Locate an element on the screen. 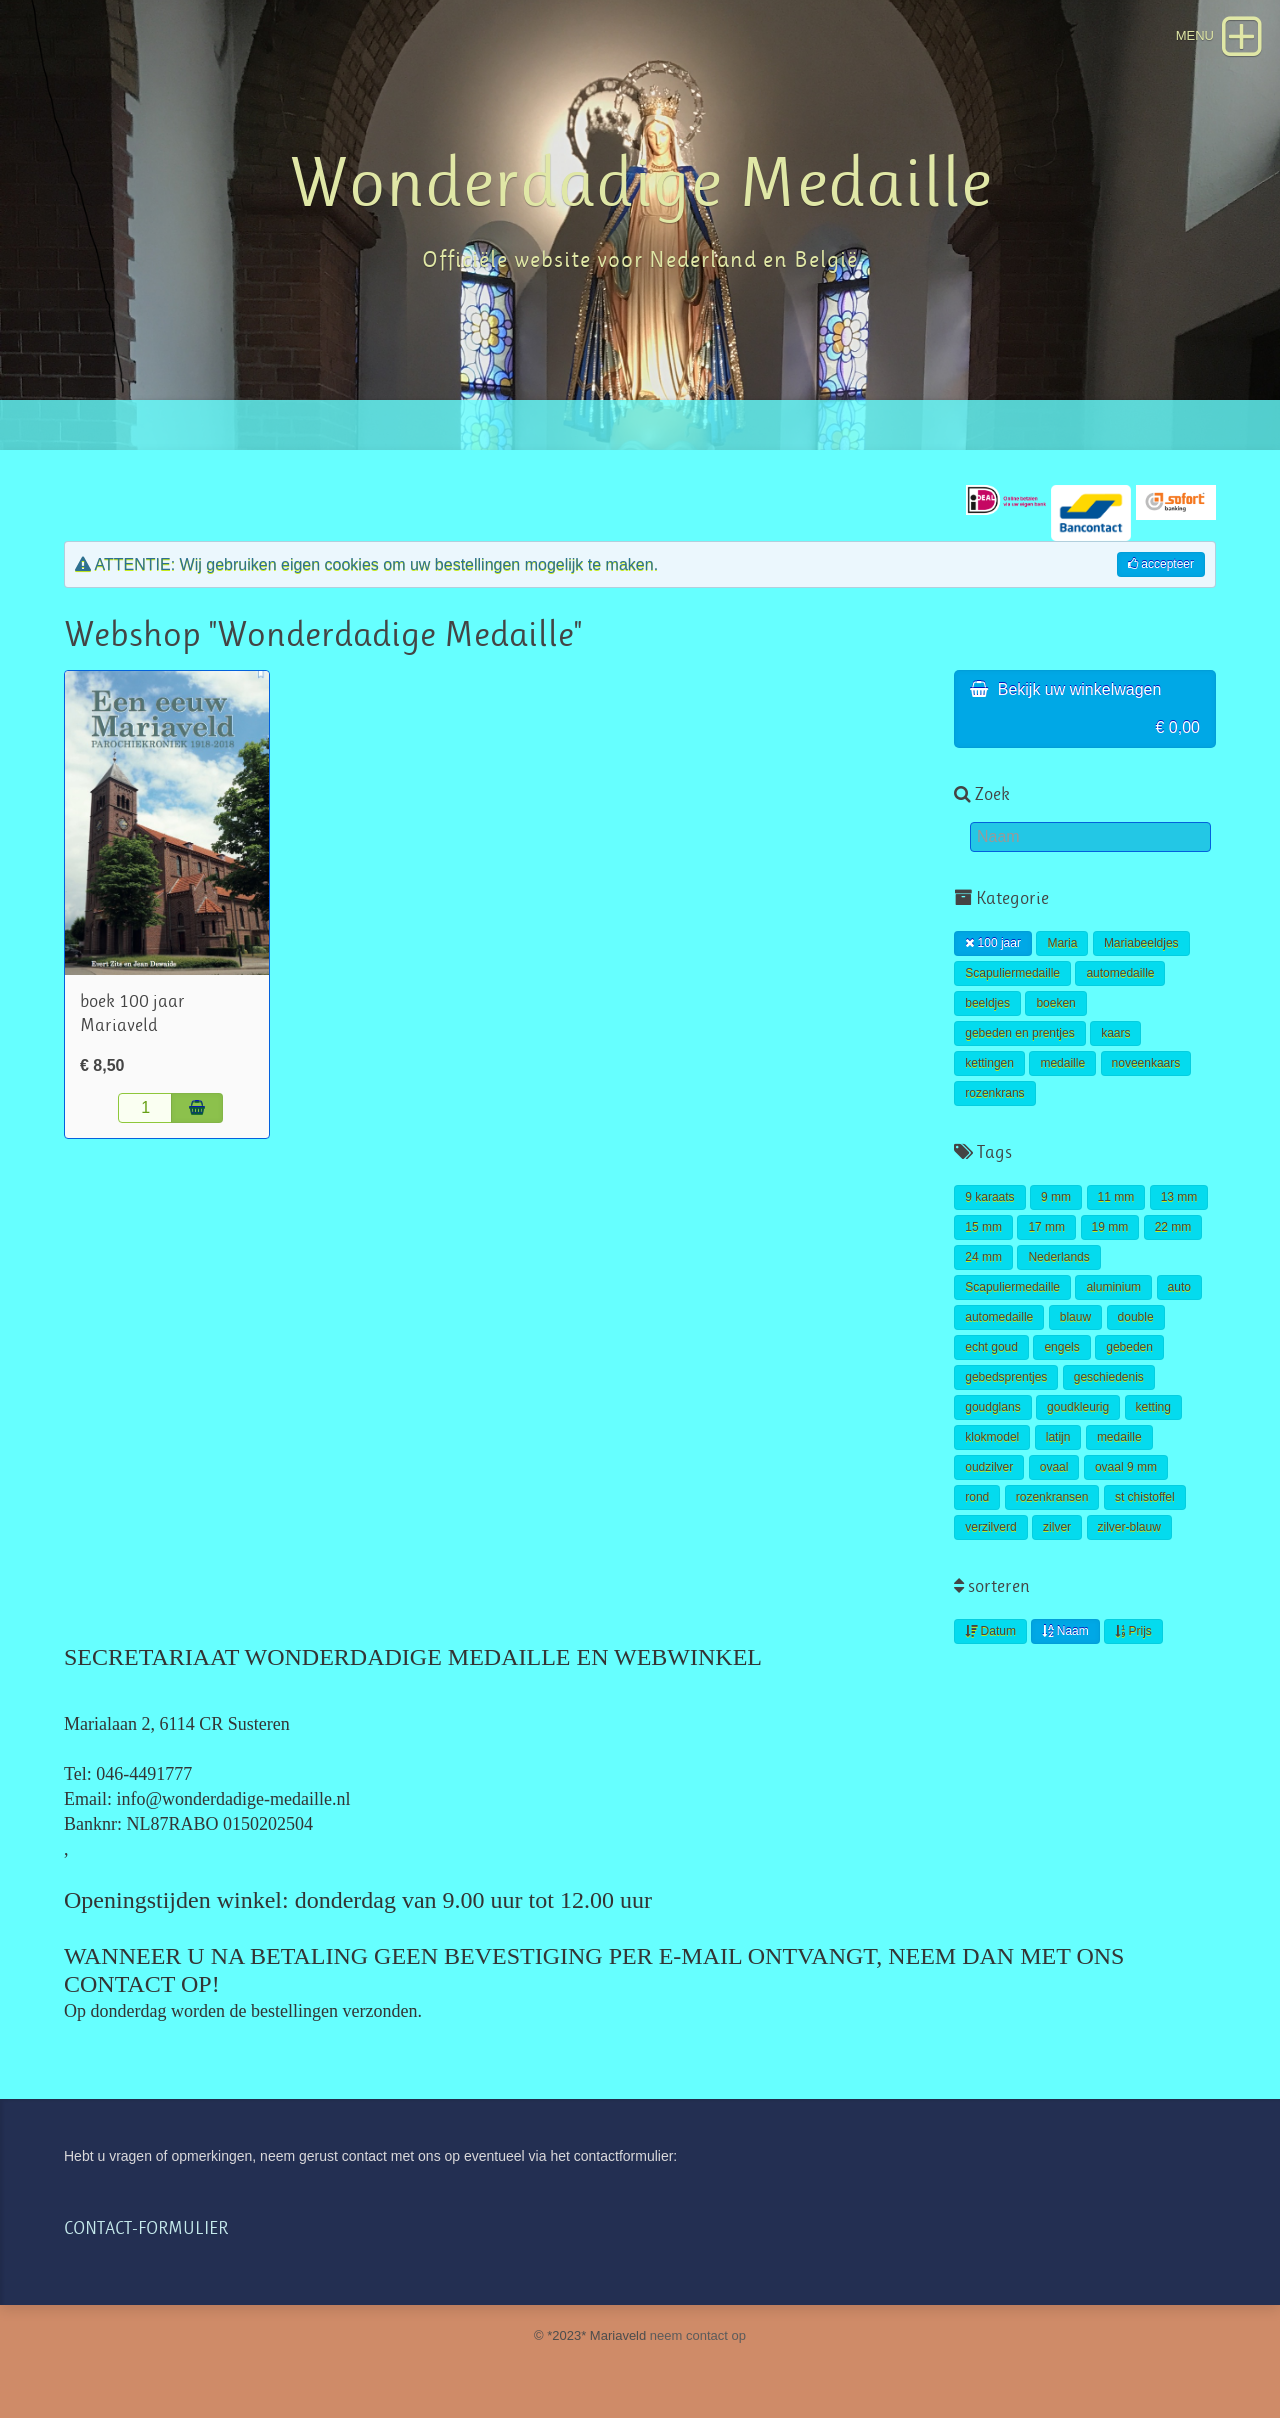  latijn is located at coordinates (1058, 1437).